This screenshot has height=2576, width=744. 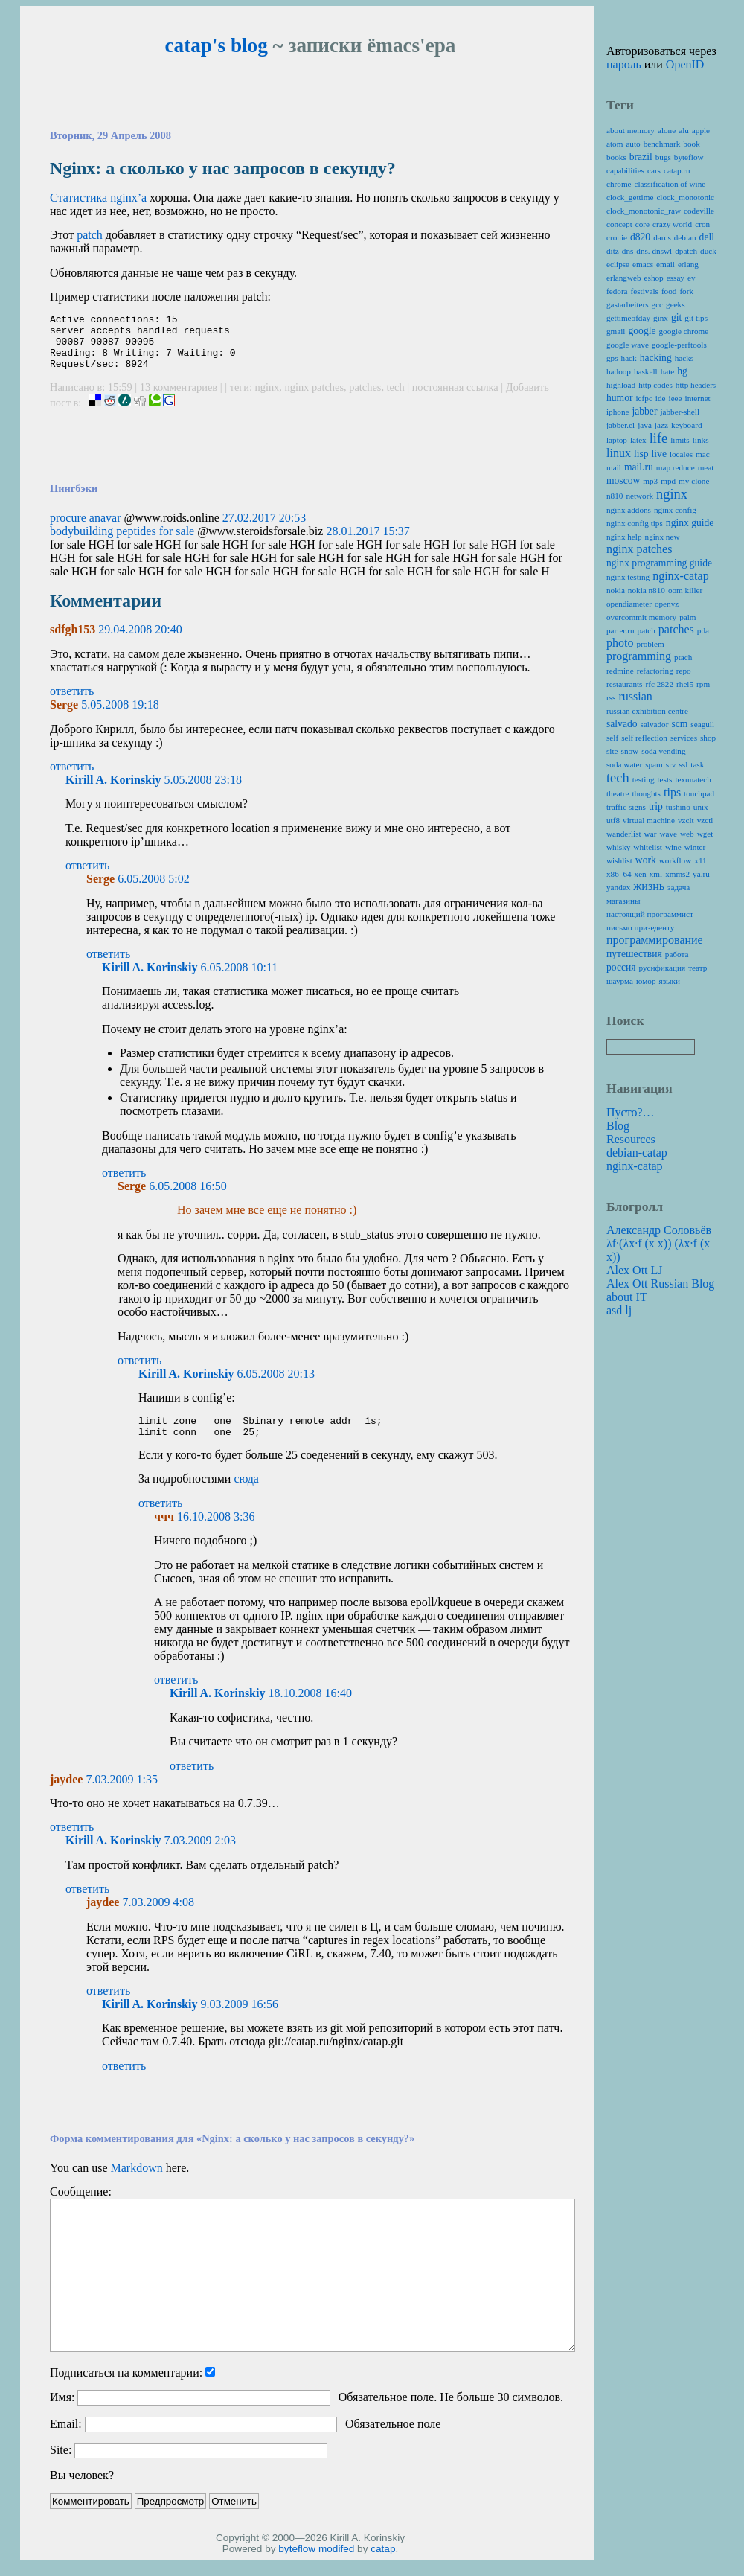 I want to click on texunatech, so click(x=693, y=779).